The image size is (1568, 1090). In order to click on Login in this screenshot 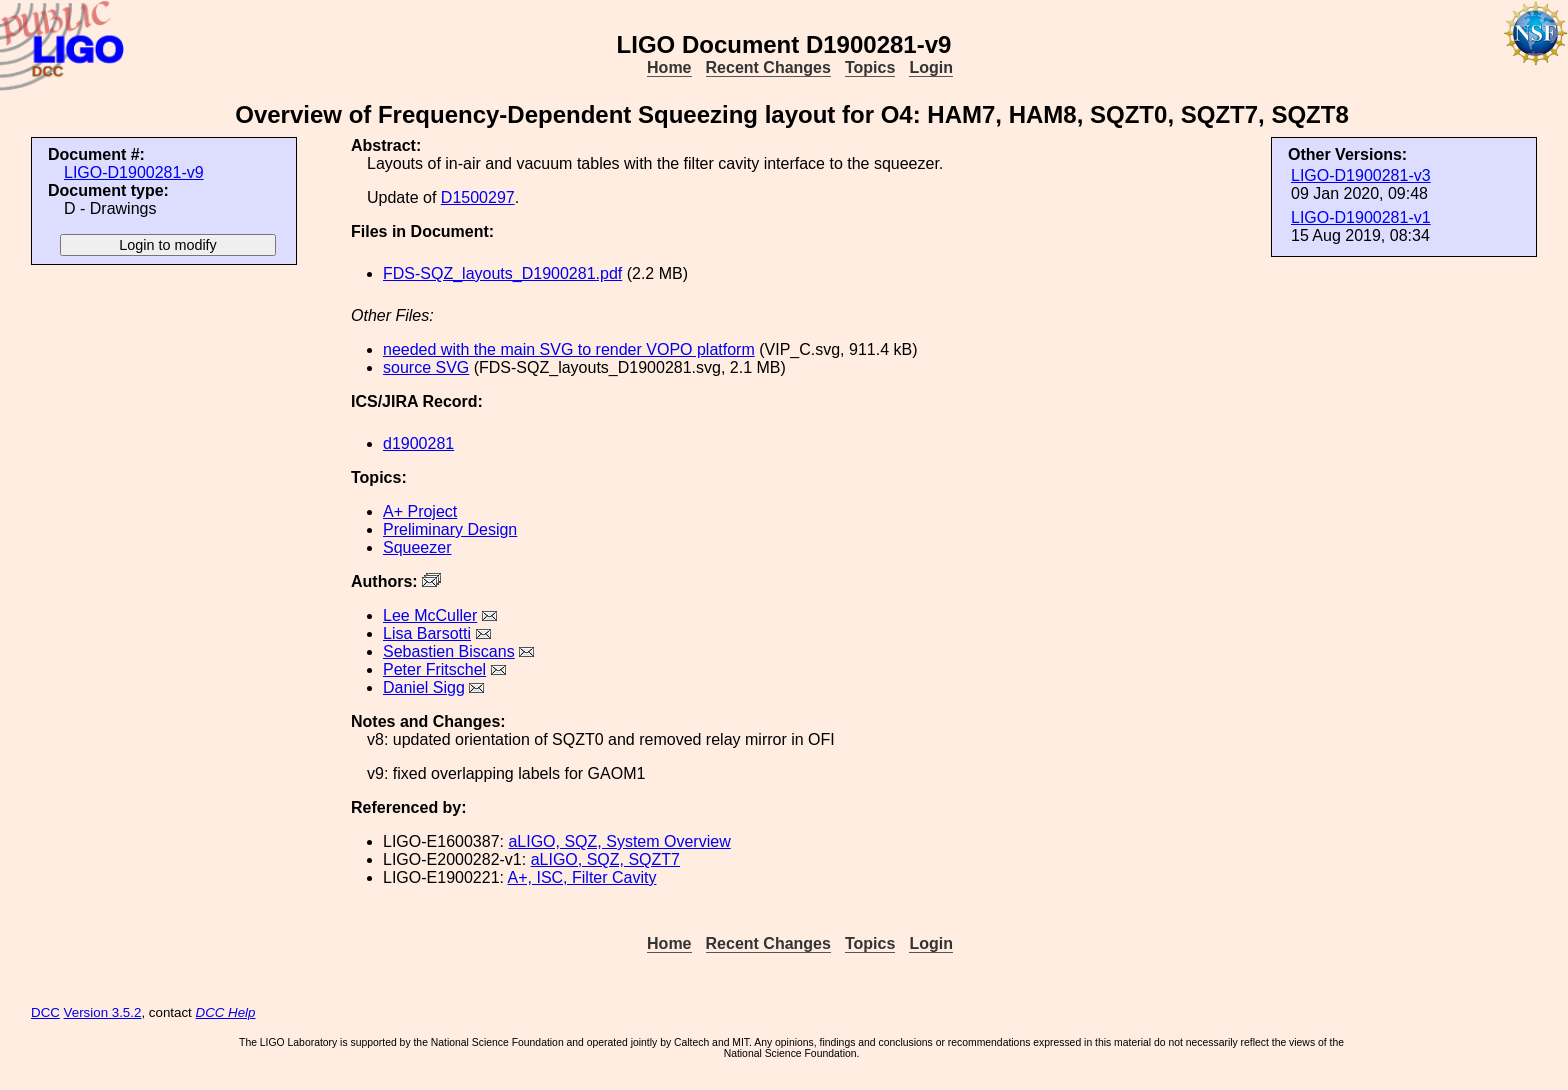, I will do `click(931, 67)`.